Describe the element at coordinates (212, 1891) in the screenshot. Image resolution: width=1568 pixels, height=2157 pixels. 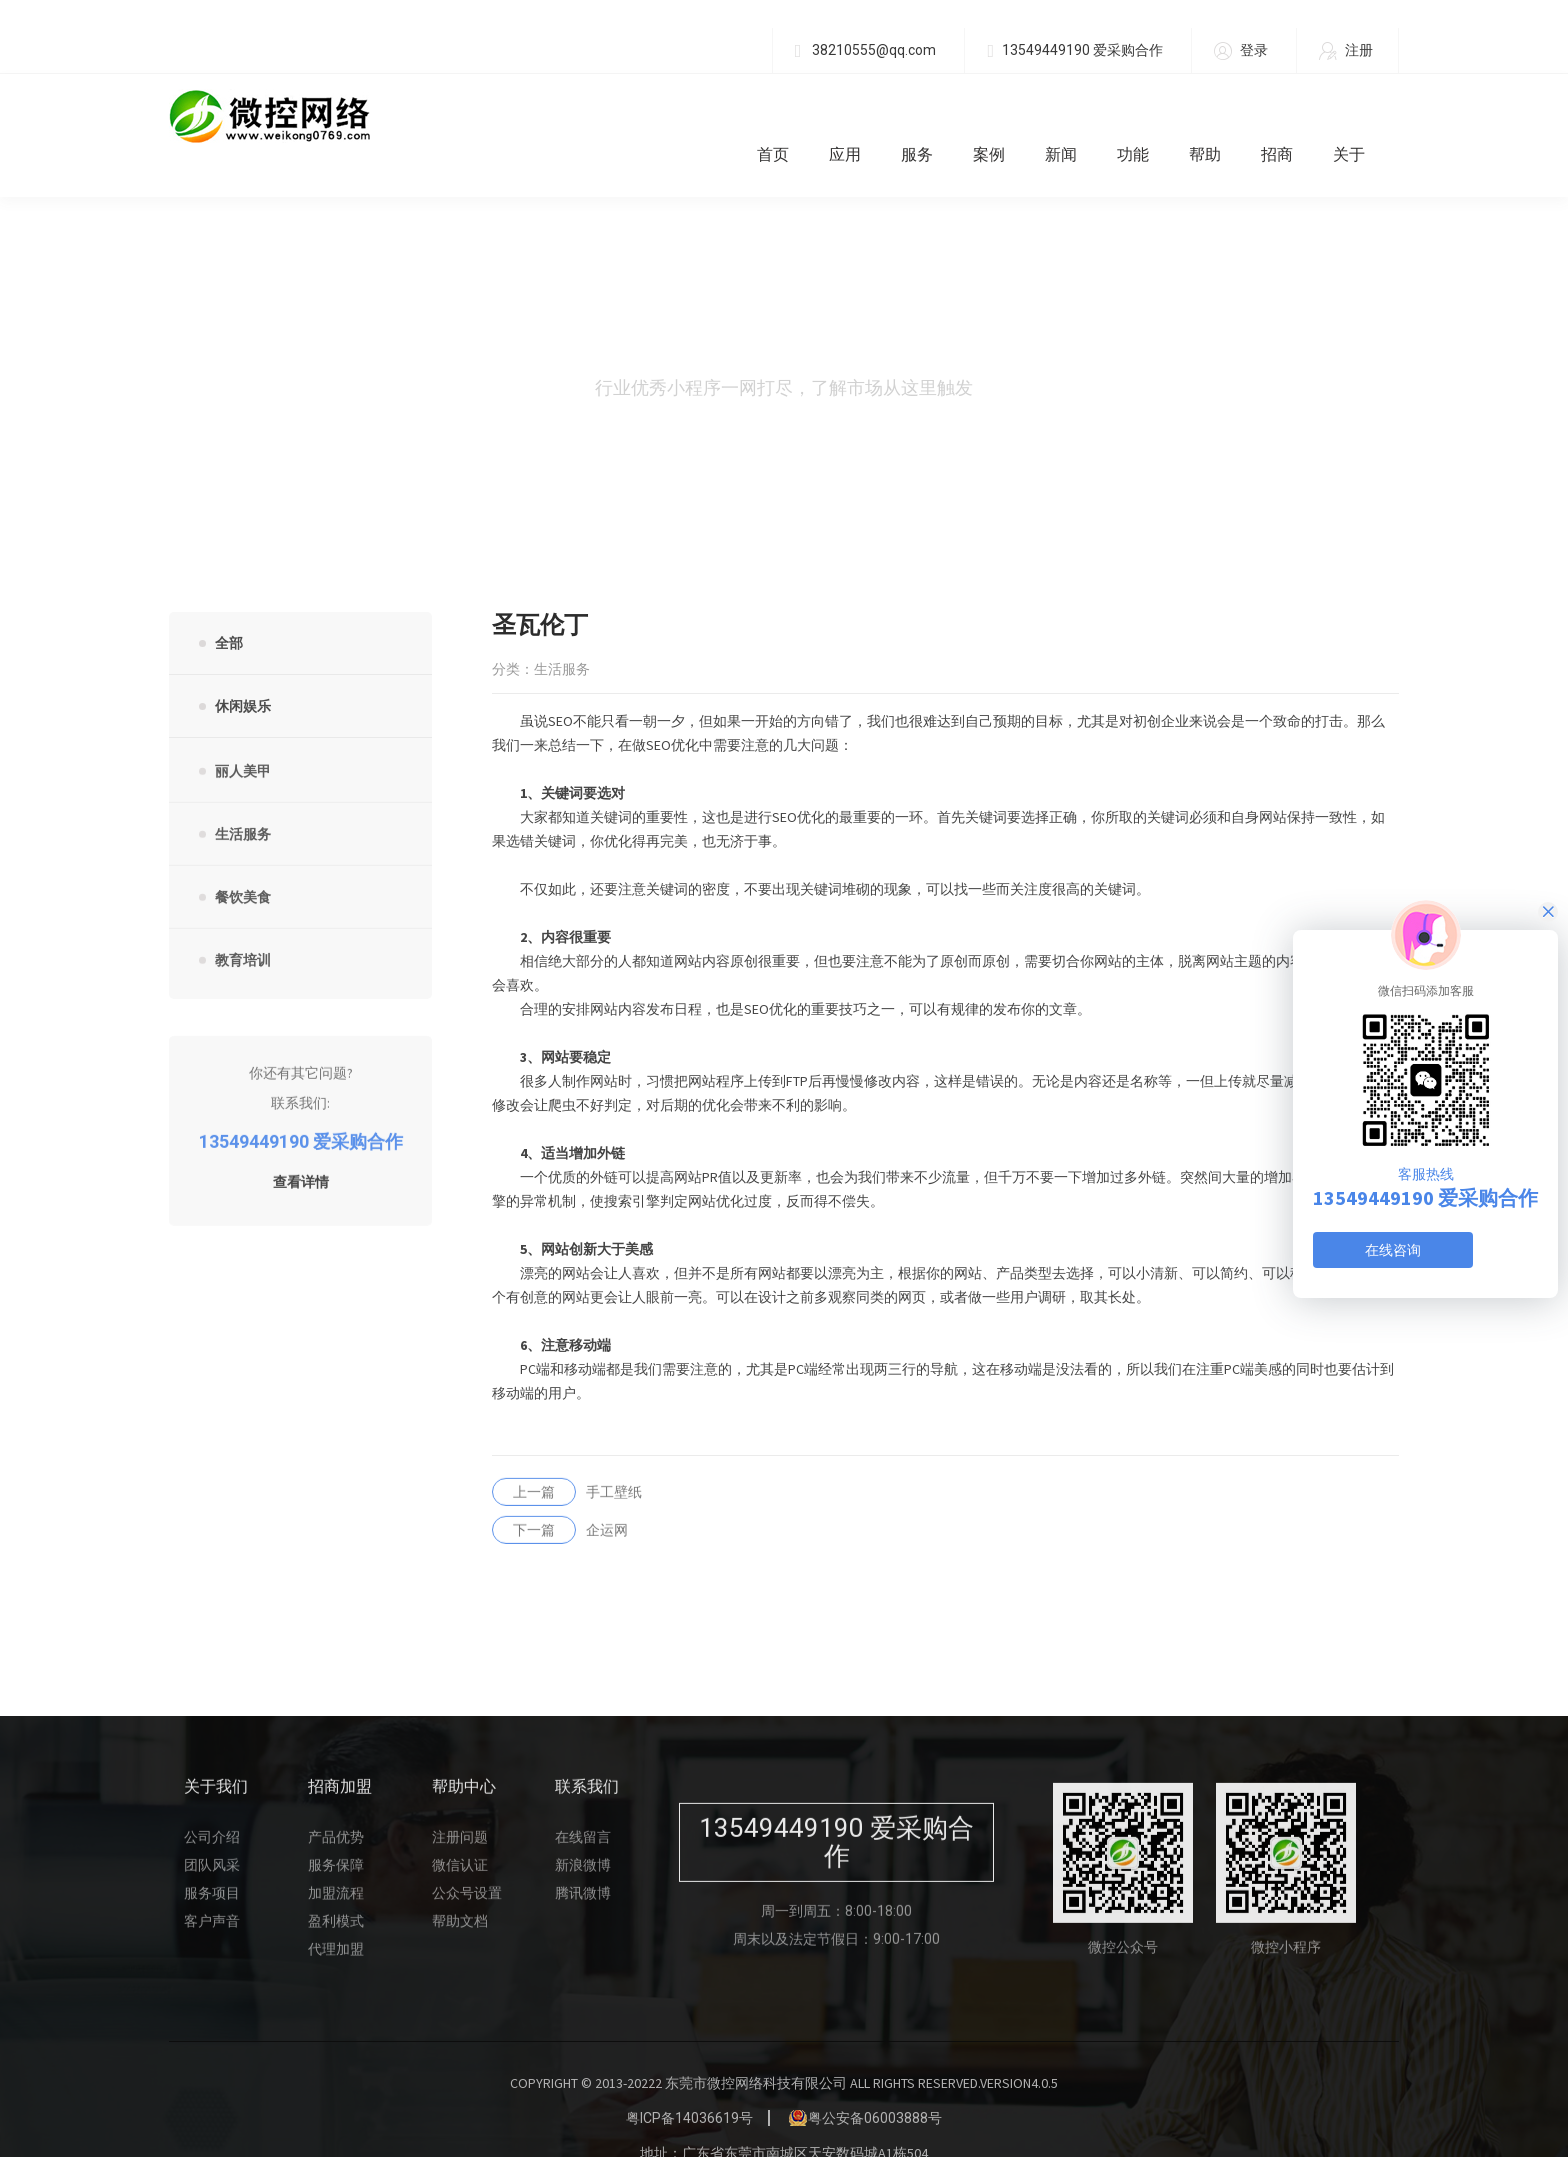
I see `客户声音` at that location.